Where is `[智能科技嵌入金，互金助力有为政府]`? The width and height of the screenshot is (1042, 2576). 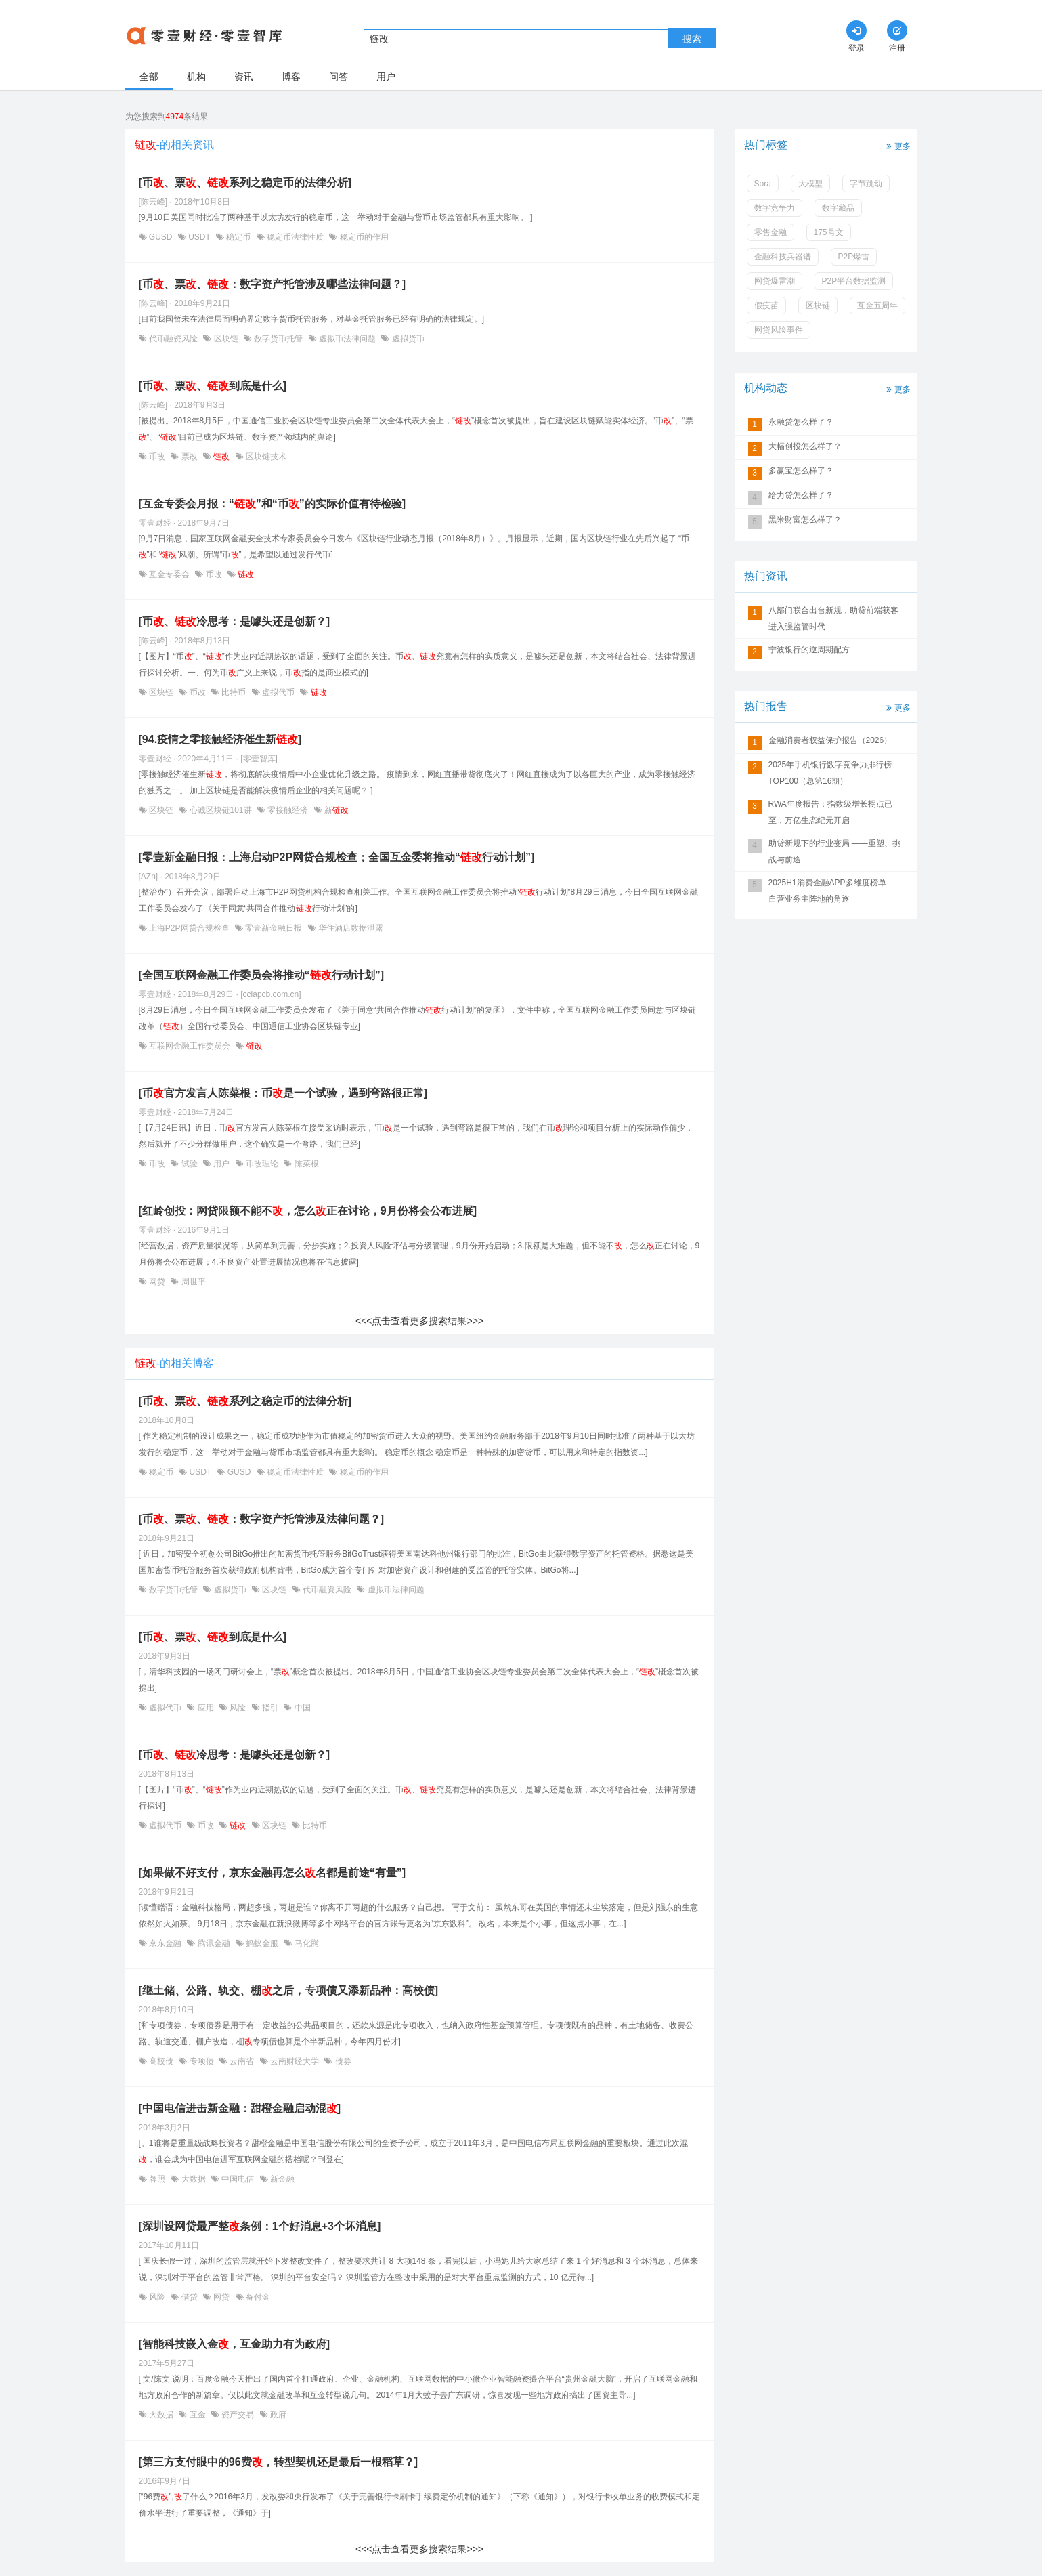 [智能科技嵌入金，互金助力有为政府] is located at coordinates (234, 2344).